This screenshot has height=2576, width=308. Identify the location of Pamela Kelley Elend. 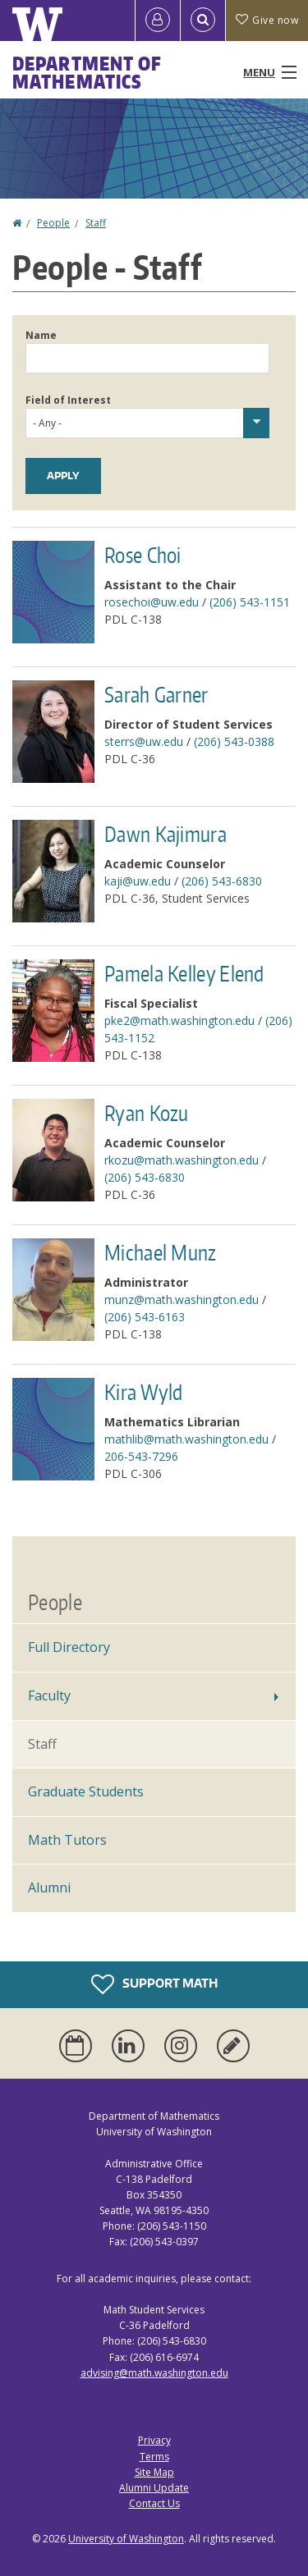
(184, 973).